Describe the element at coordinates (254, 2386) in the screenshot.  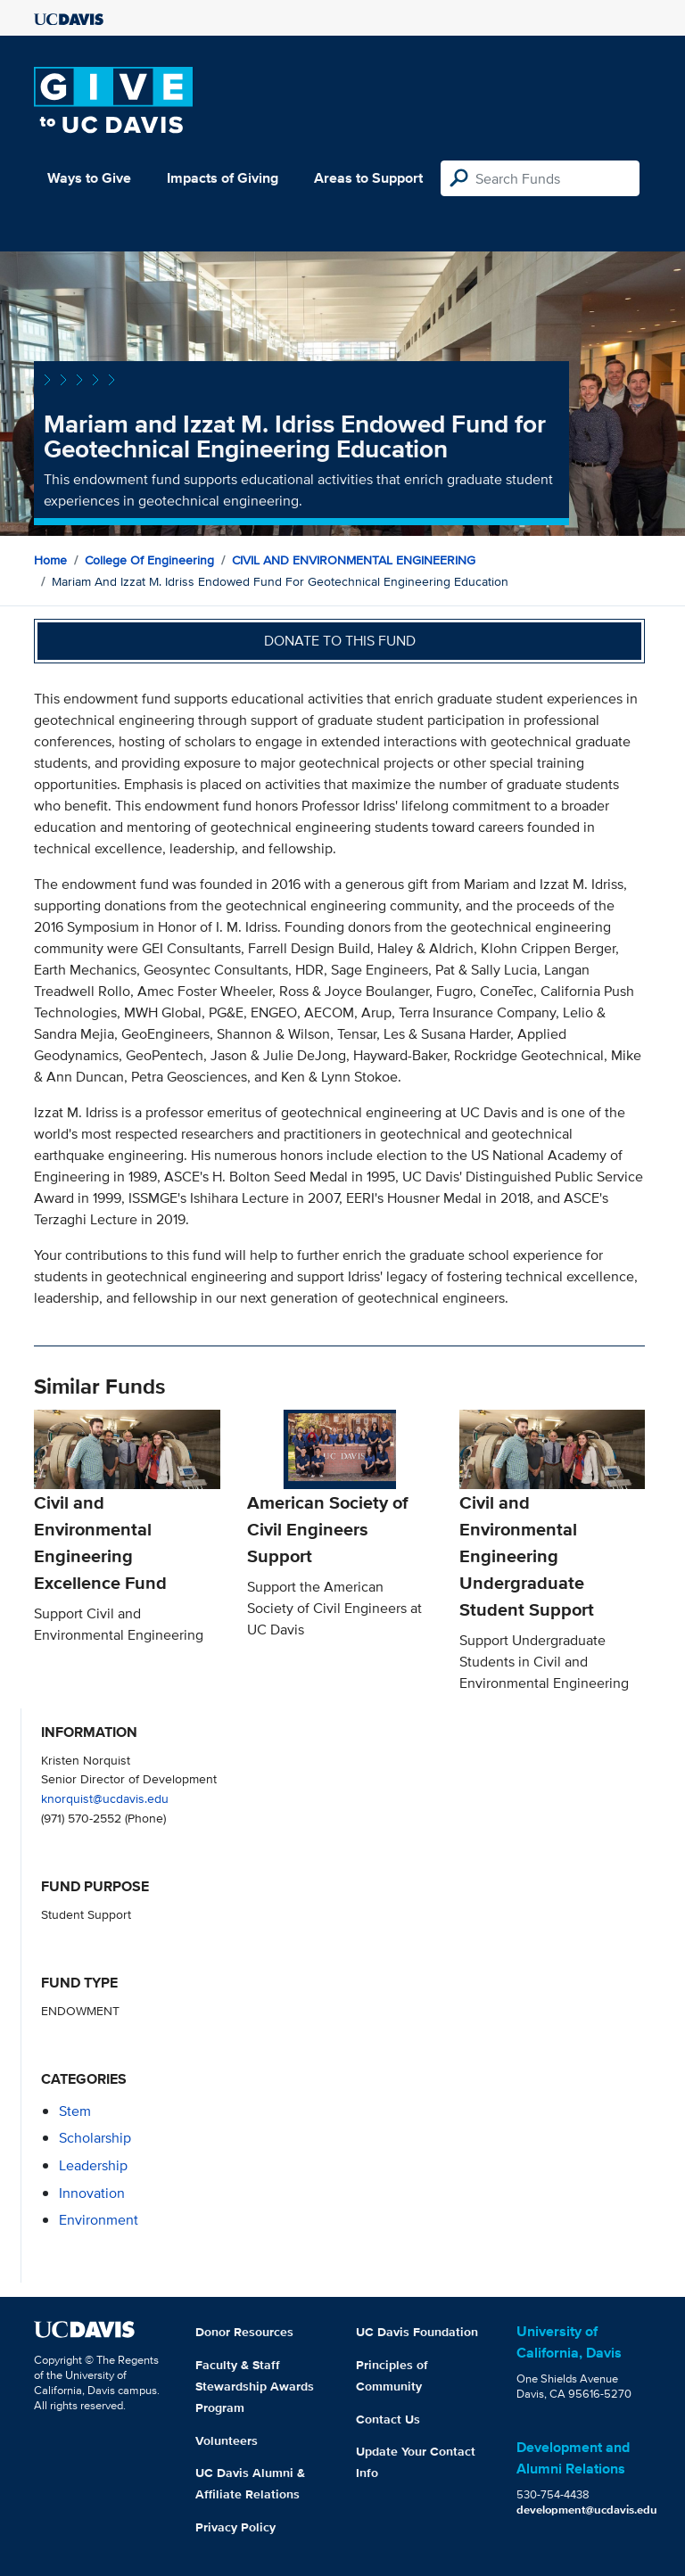
I see `Faculty & Staff Stewardship Awards Program` at that location.